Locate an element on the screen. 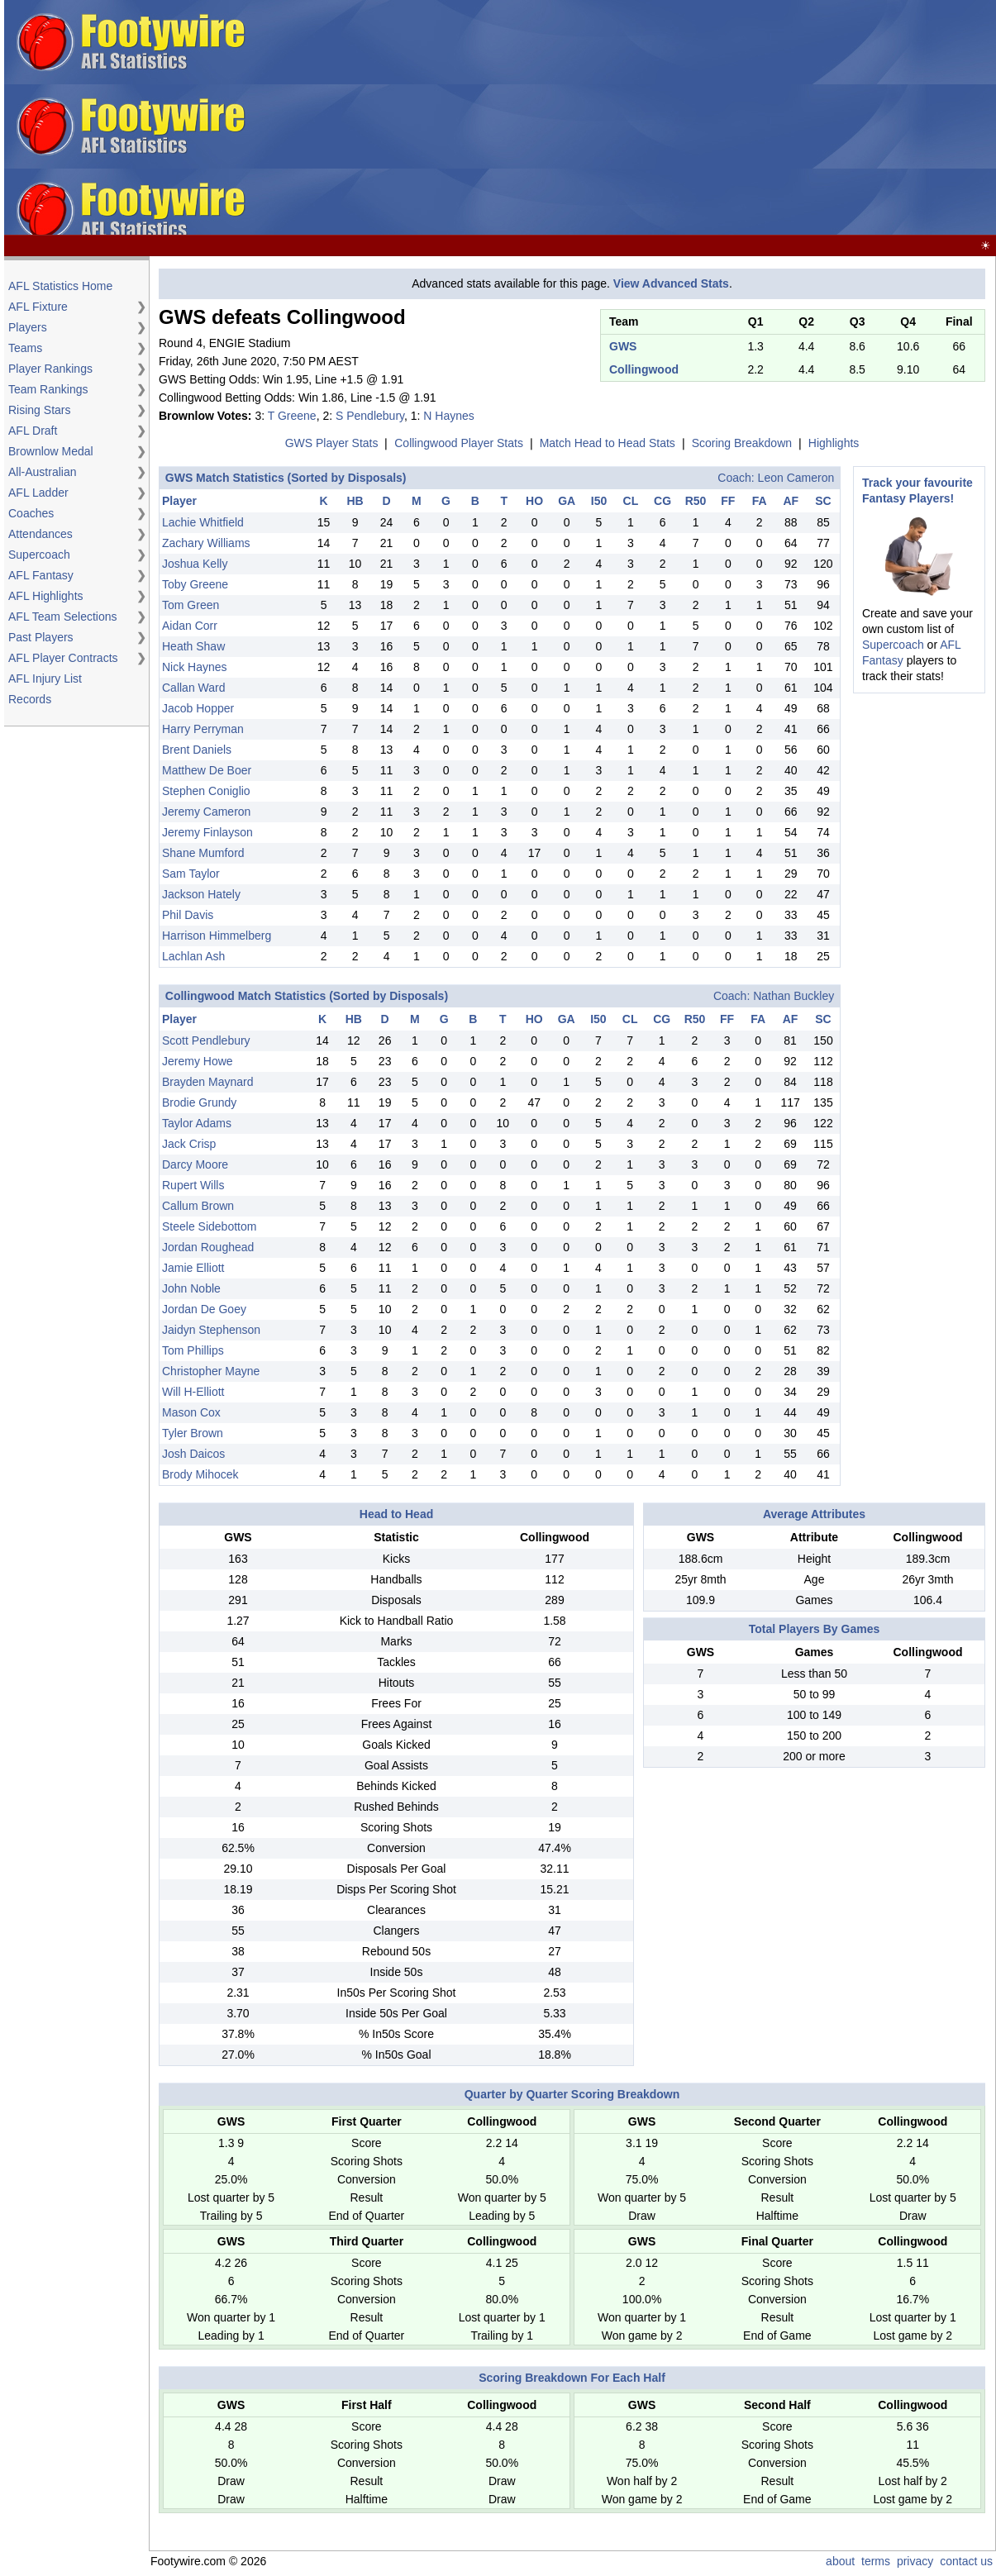 Image resolution: width=996 pixels, height=2576 pixels. All-Australian is located at coordinates (42, 472).